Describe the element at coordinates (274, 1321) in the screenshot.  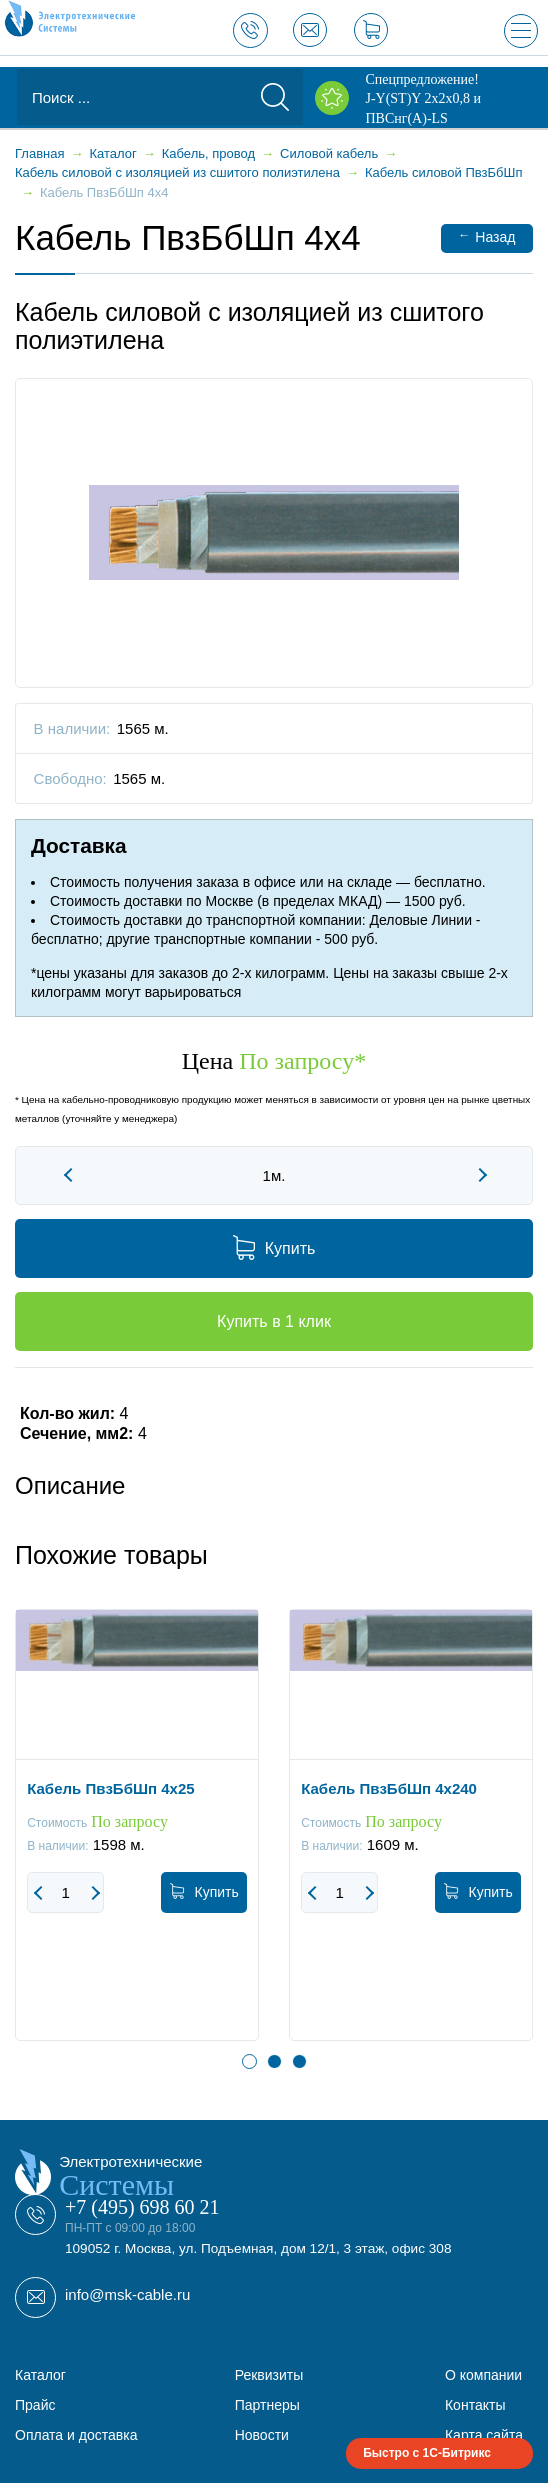
I see `Купить в 1 клик` at that location.